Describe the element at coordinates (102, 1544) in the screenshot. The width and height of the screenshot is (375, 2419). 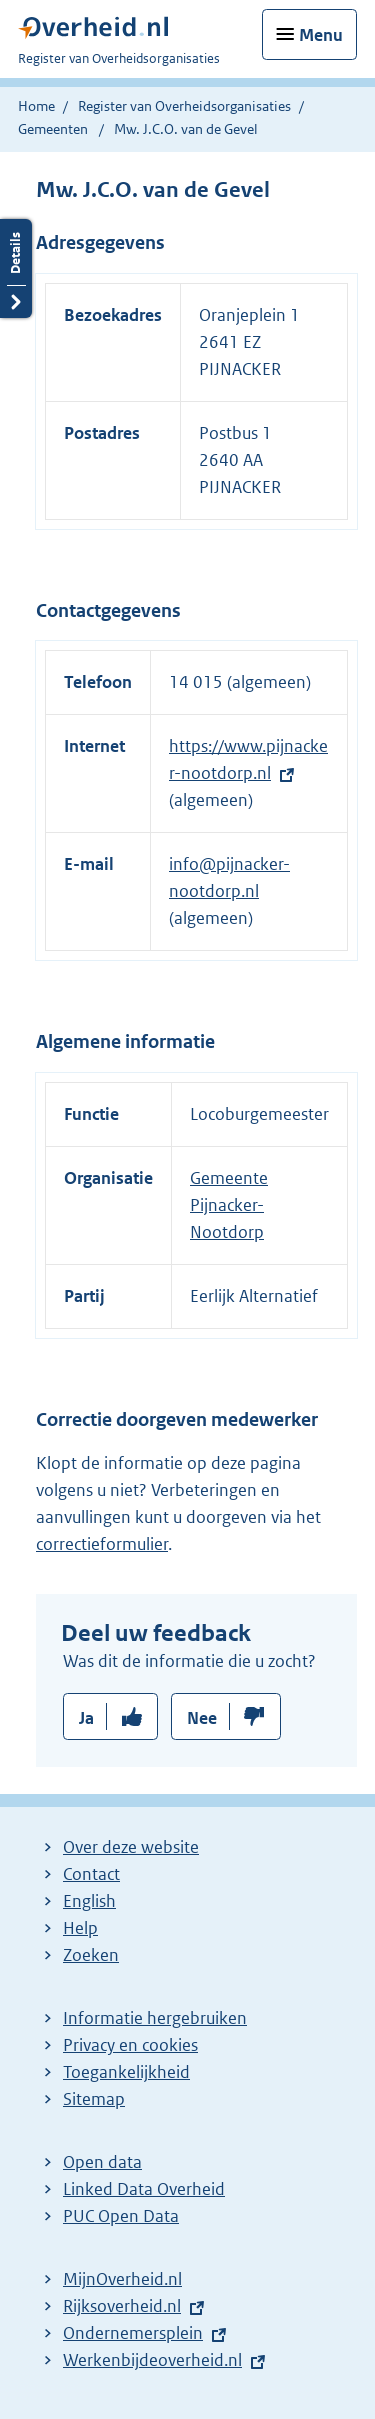
I see `correctieformulier` at that location.